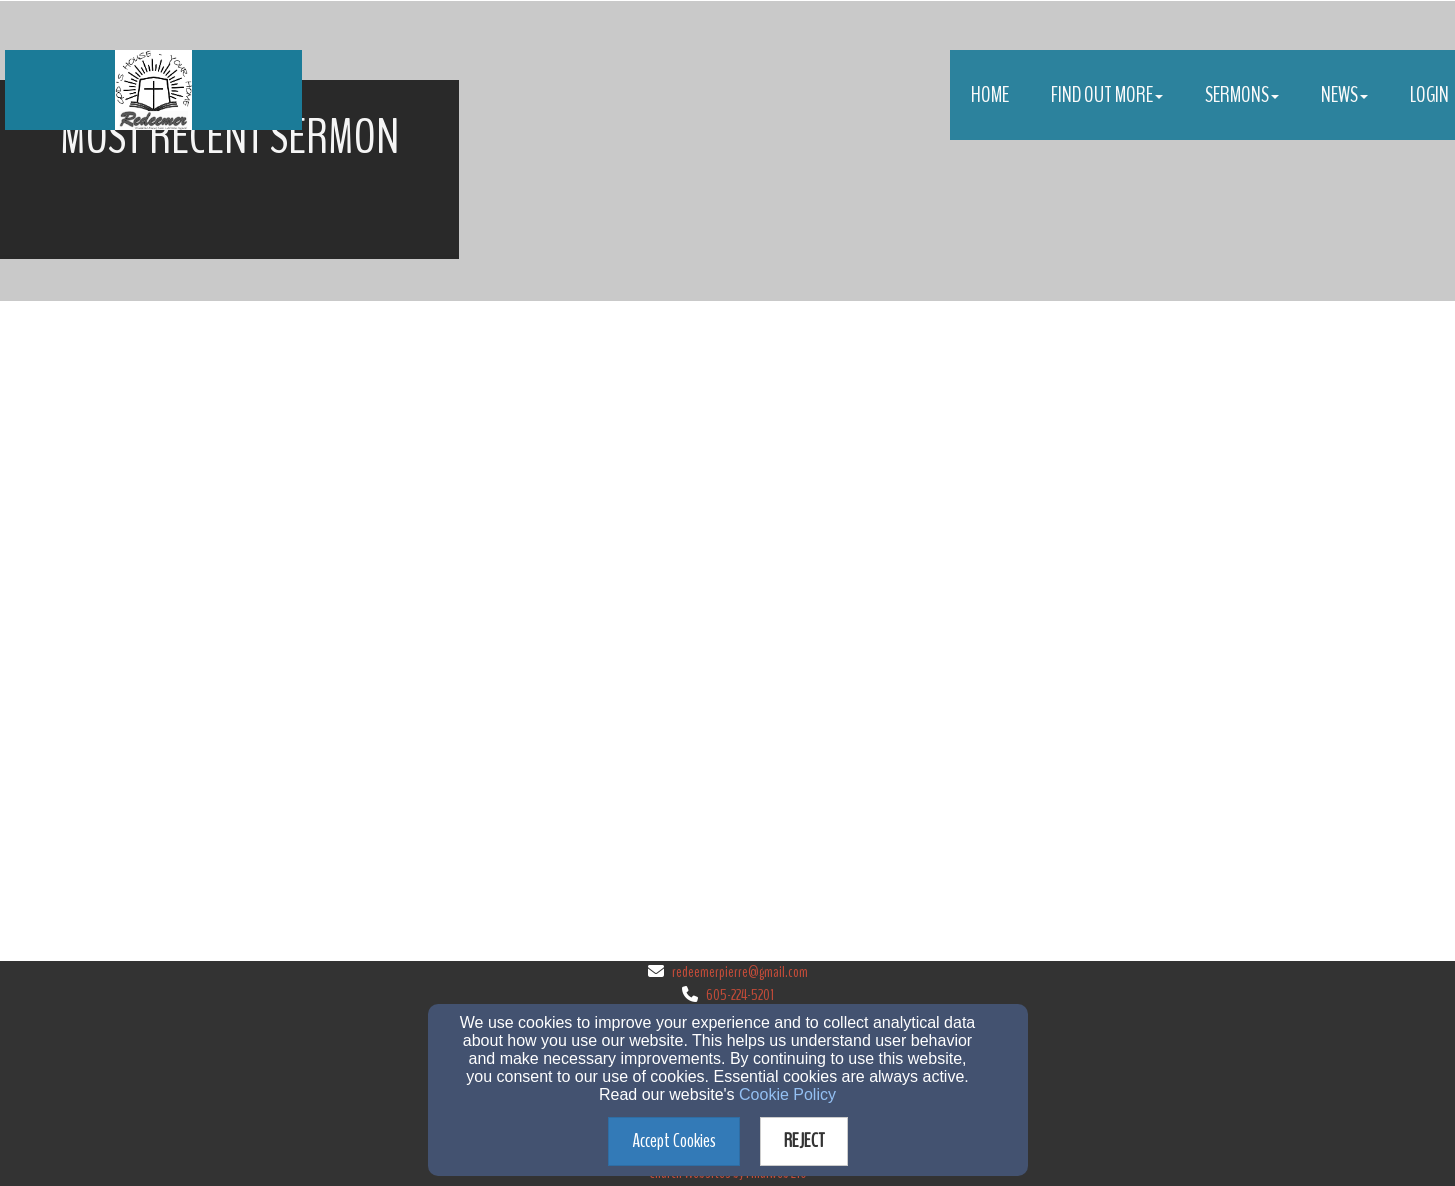  I want to click on Home [button], so click(990, 95).